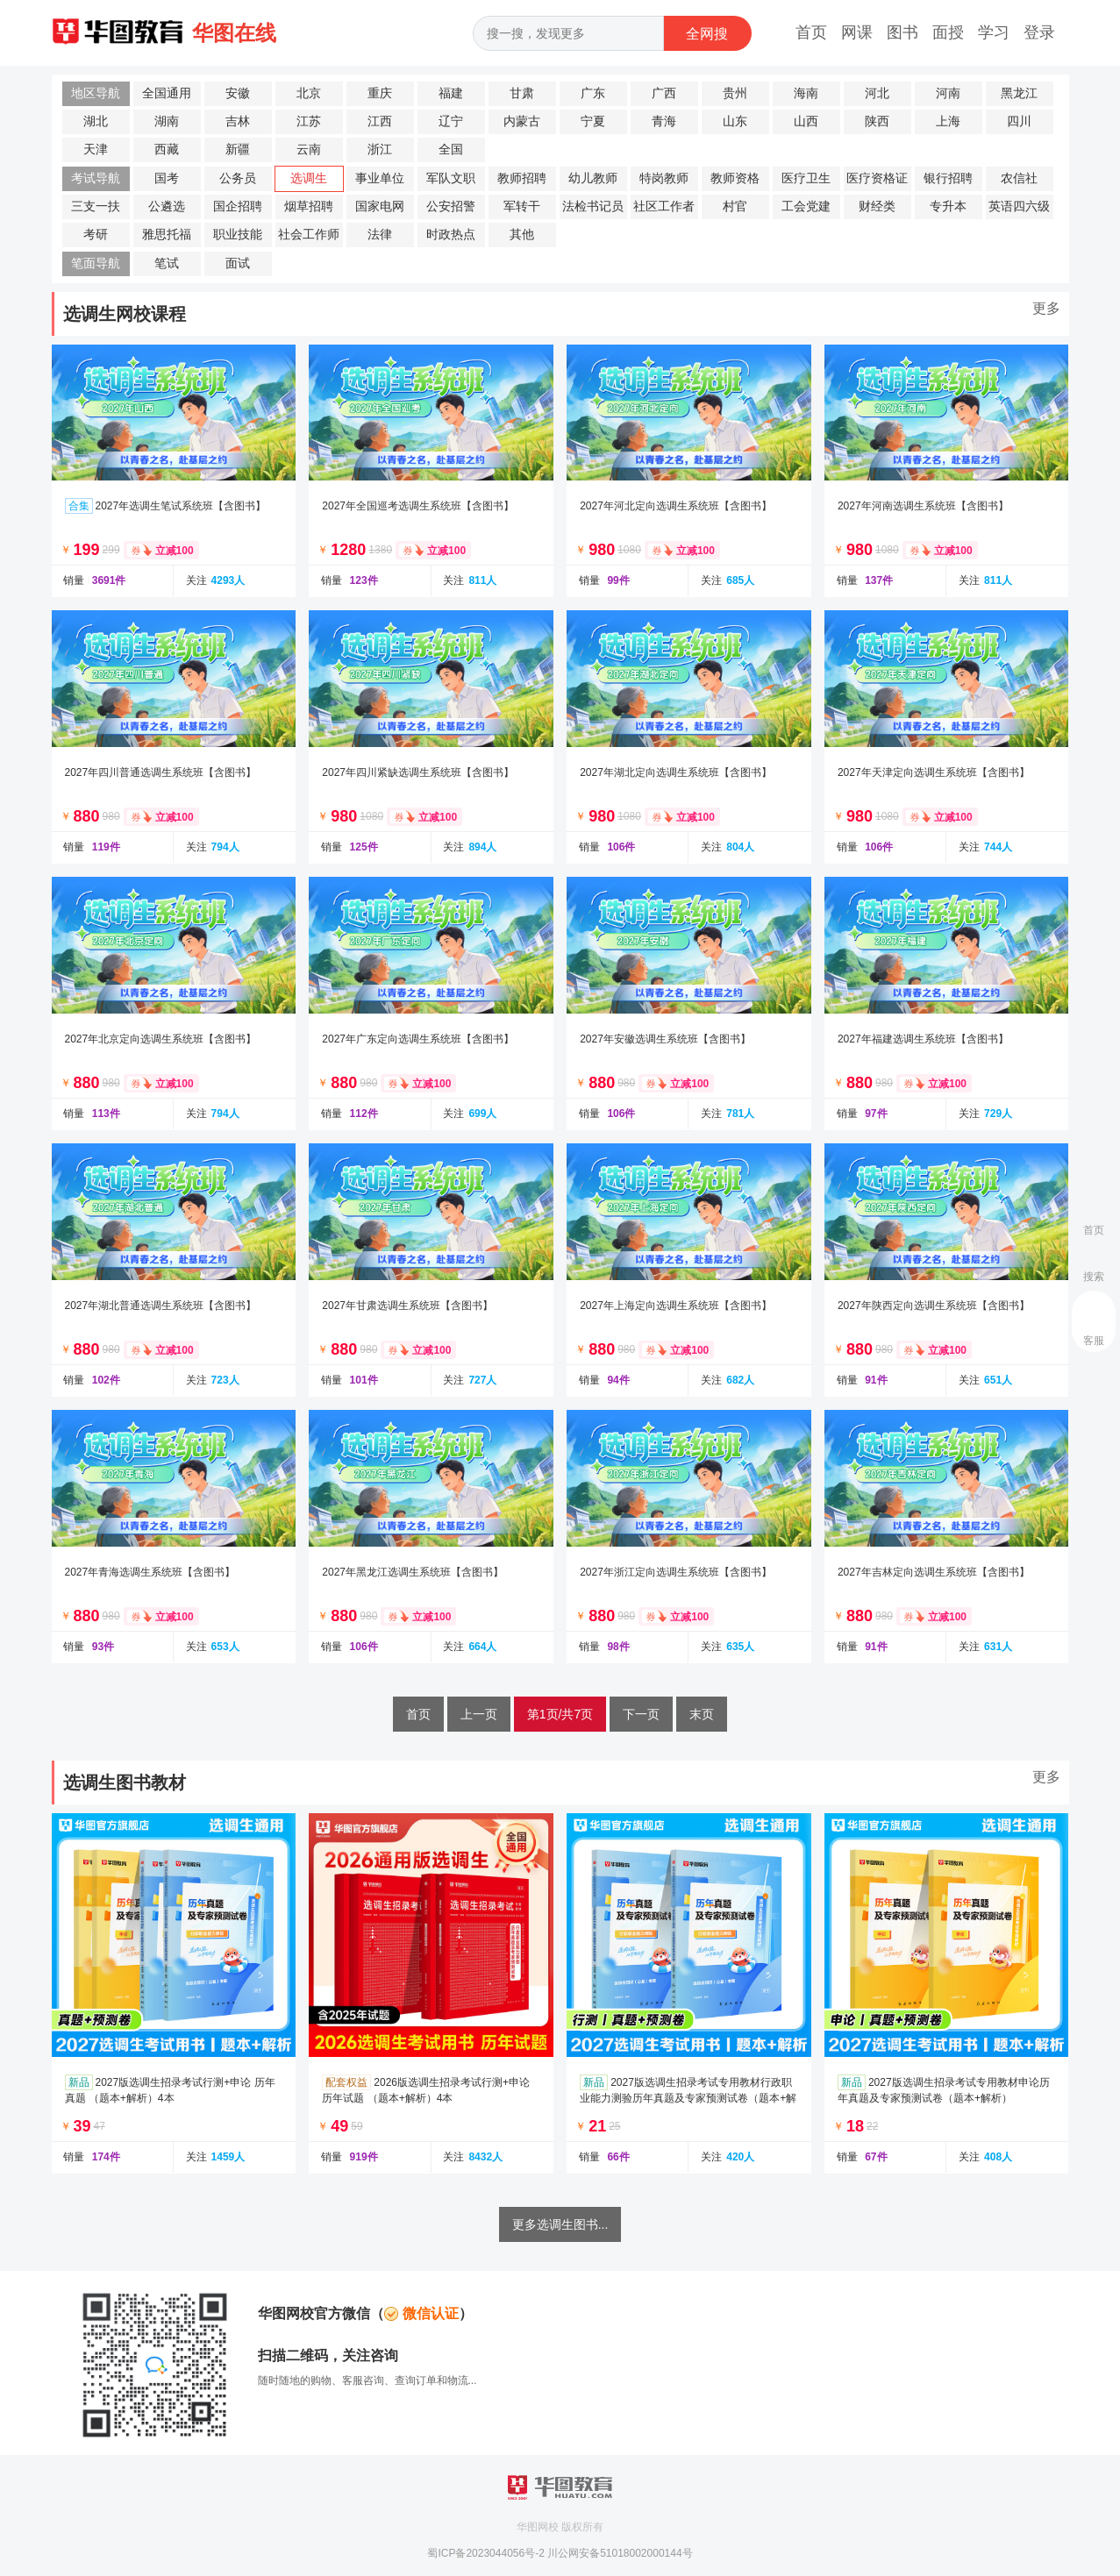 The image size is (1120, 2576). Describe the element at coordinates (308, 121) in the screenshot. I see `江苏` at that location.